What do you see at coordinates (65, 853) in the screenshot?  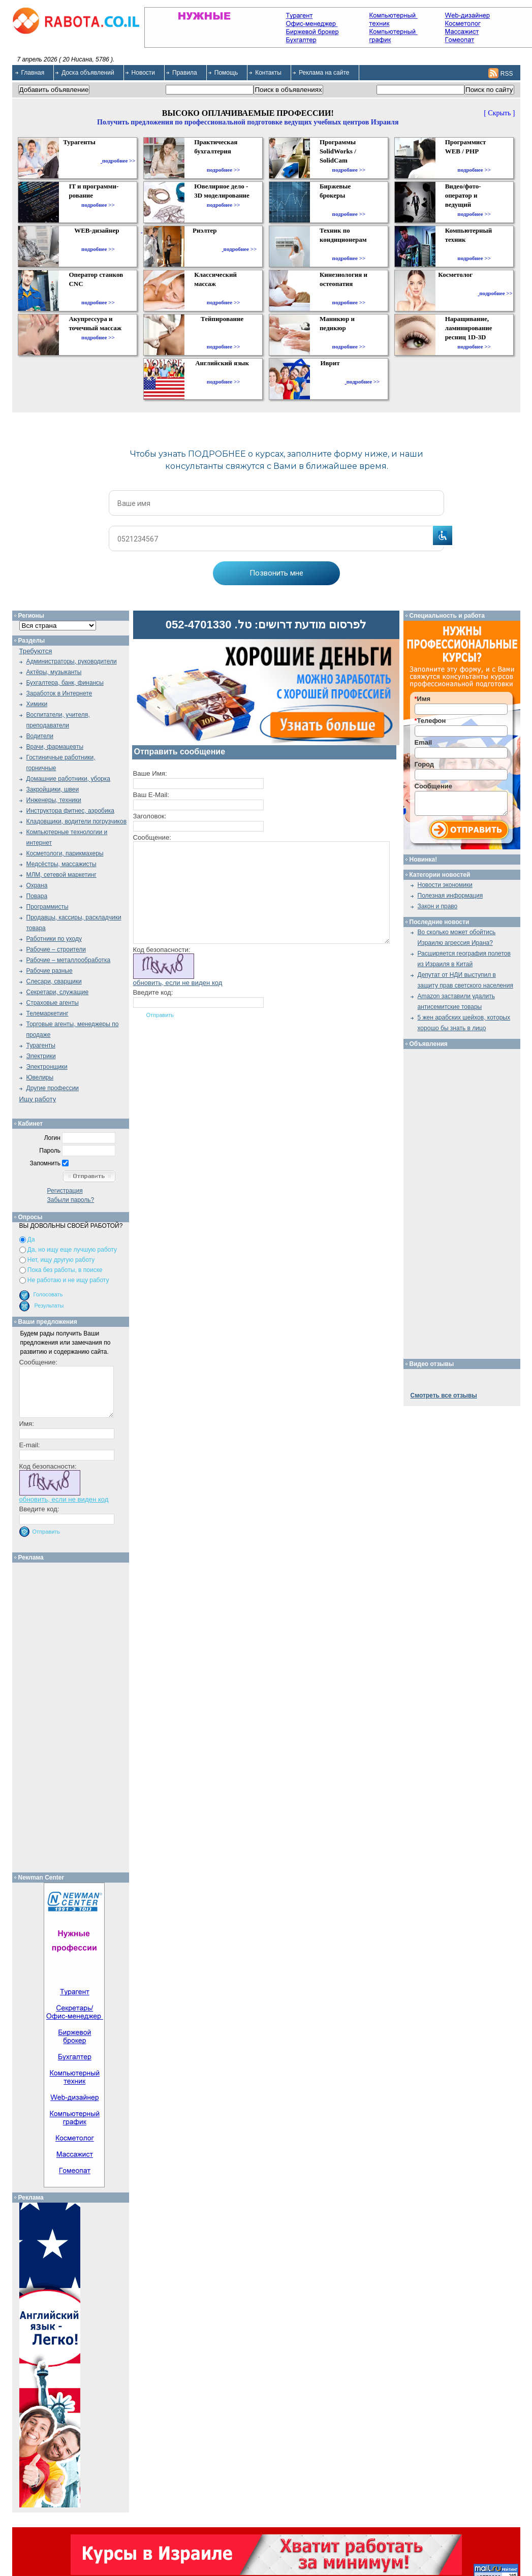 I see `Косметологи, парикмахеры` at bounding box center [65, 853].